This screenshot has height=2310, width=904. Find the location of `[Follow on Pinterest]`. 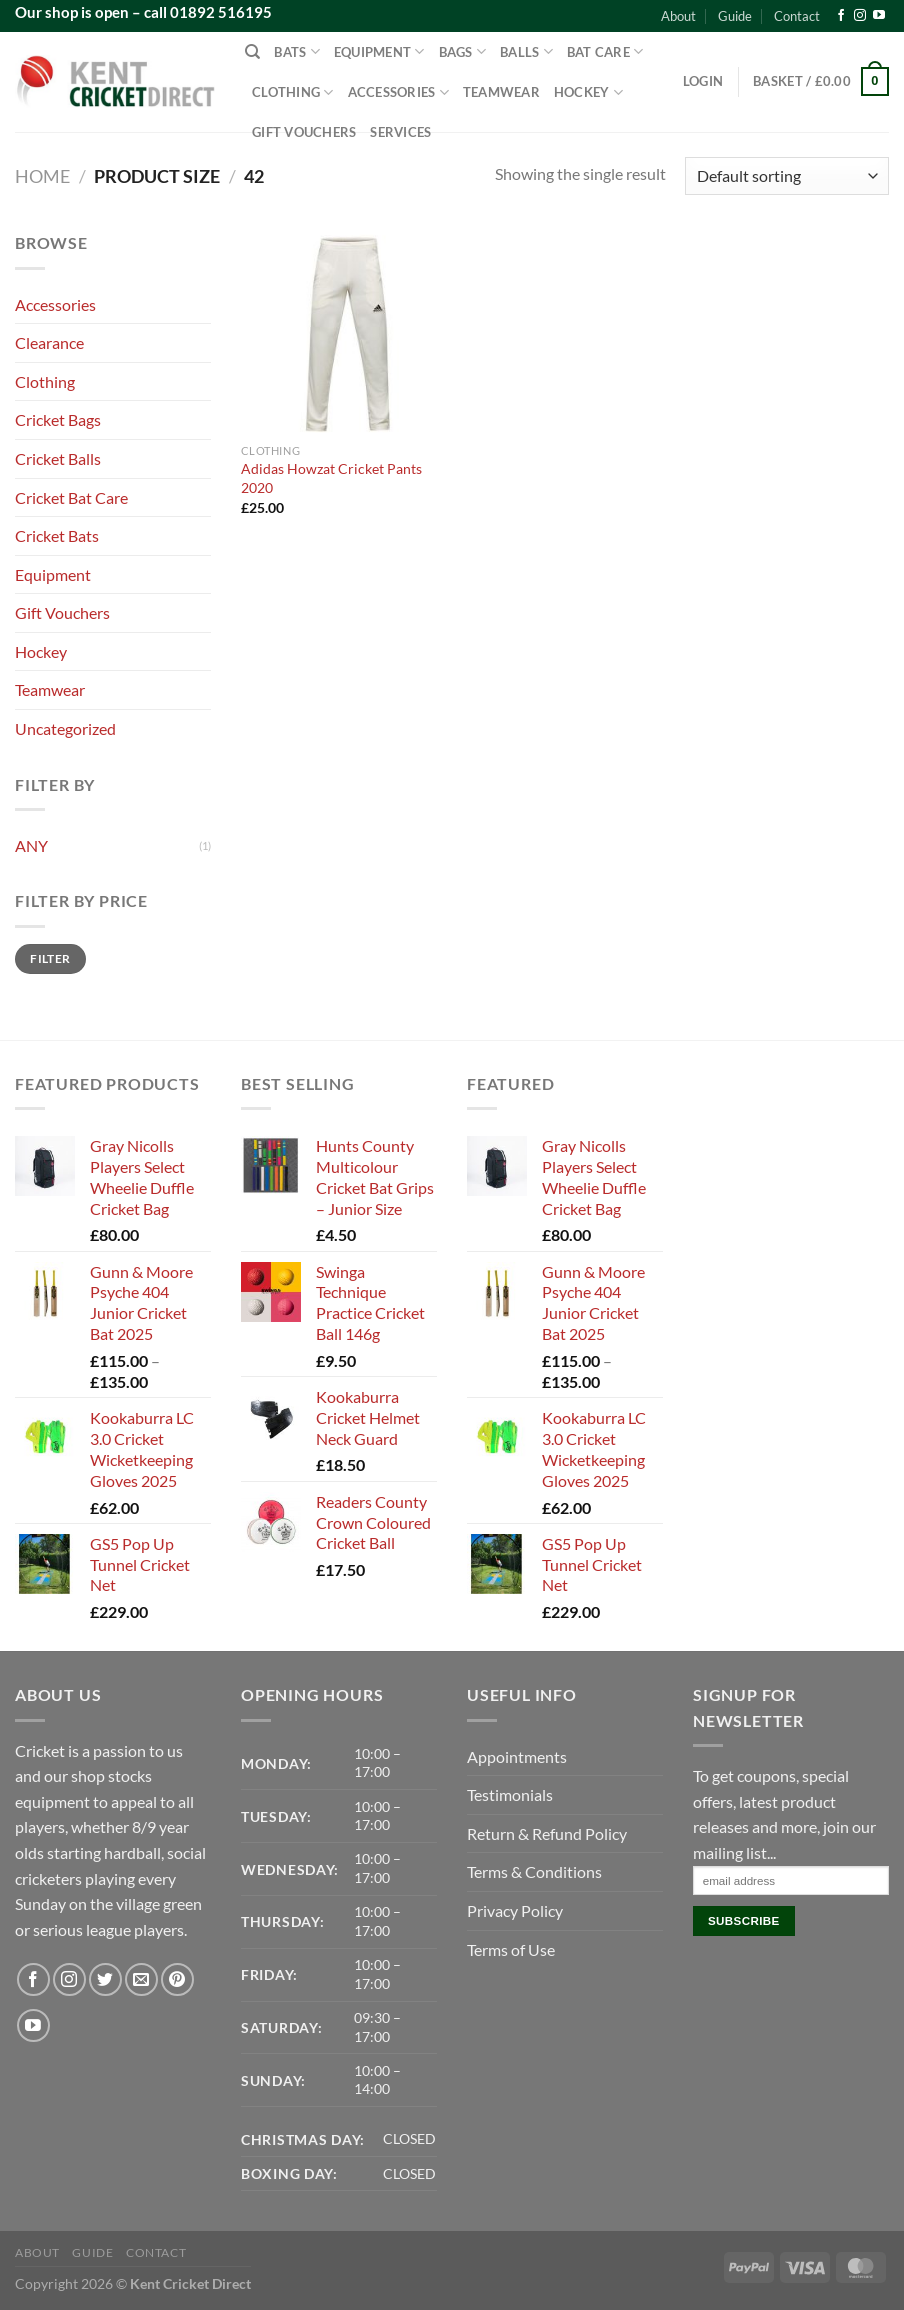

[Follow on Pinterest] is located at coordinates (177, 1979).